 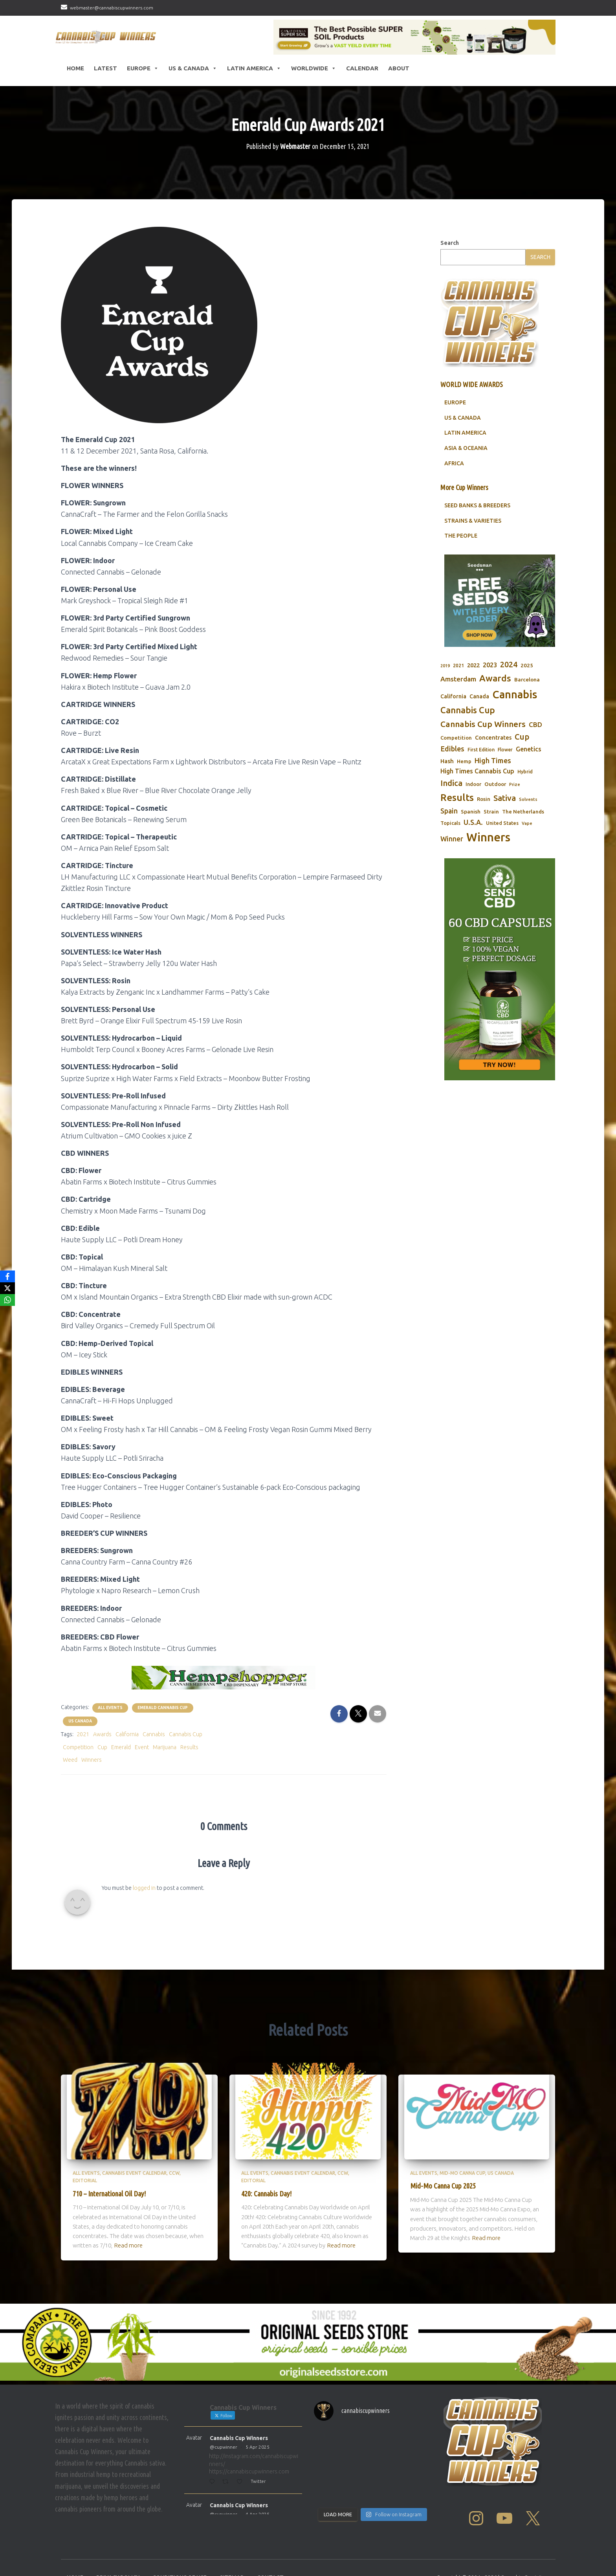 I want to click on Cannabis, so click(x=154, y=1754).